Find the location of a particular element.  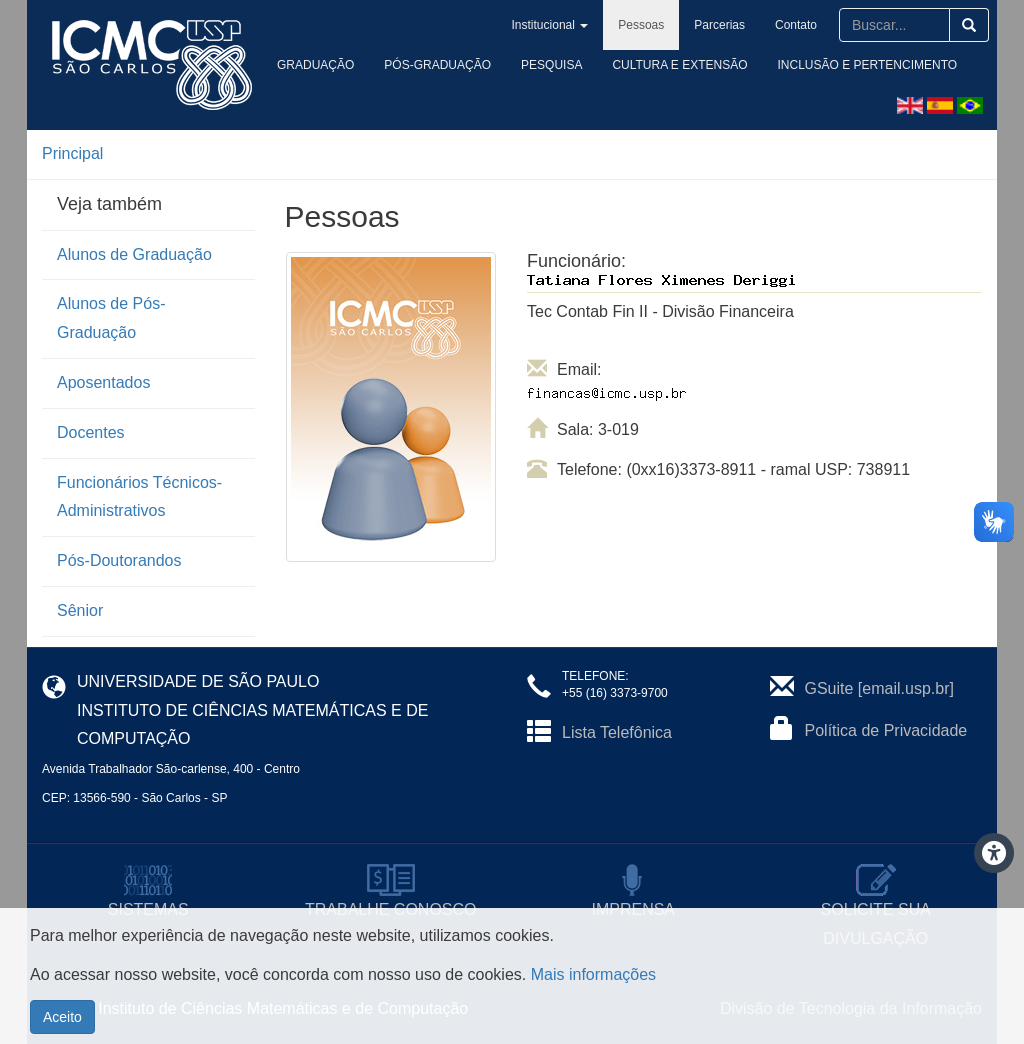

Política de Privacidade is located at coordinates (886, 730).